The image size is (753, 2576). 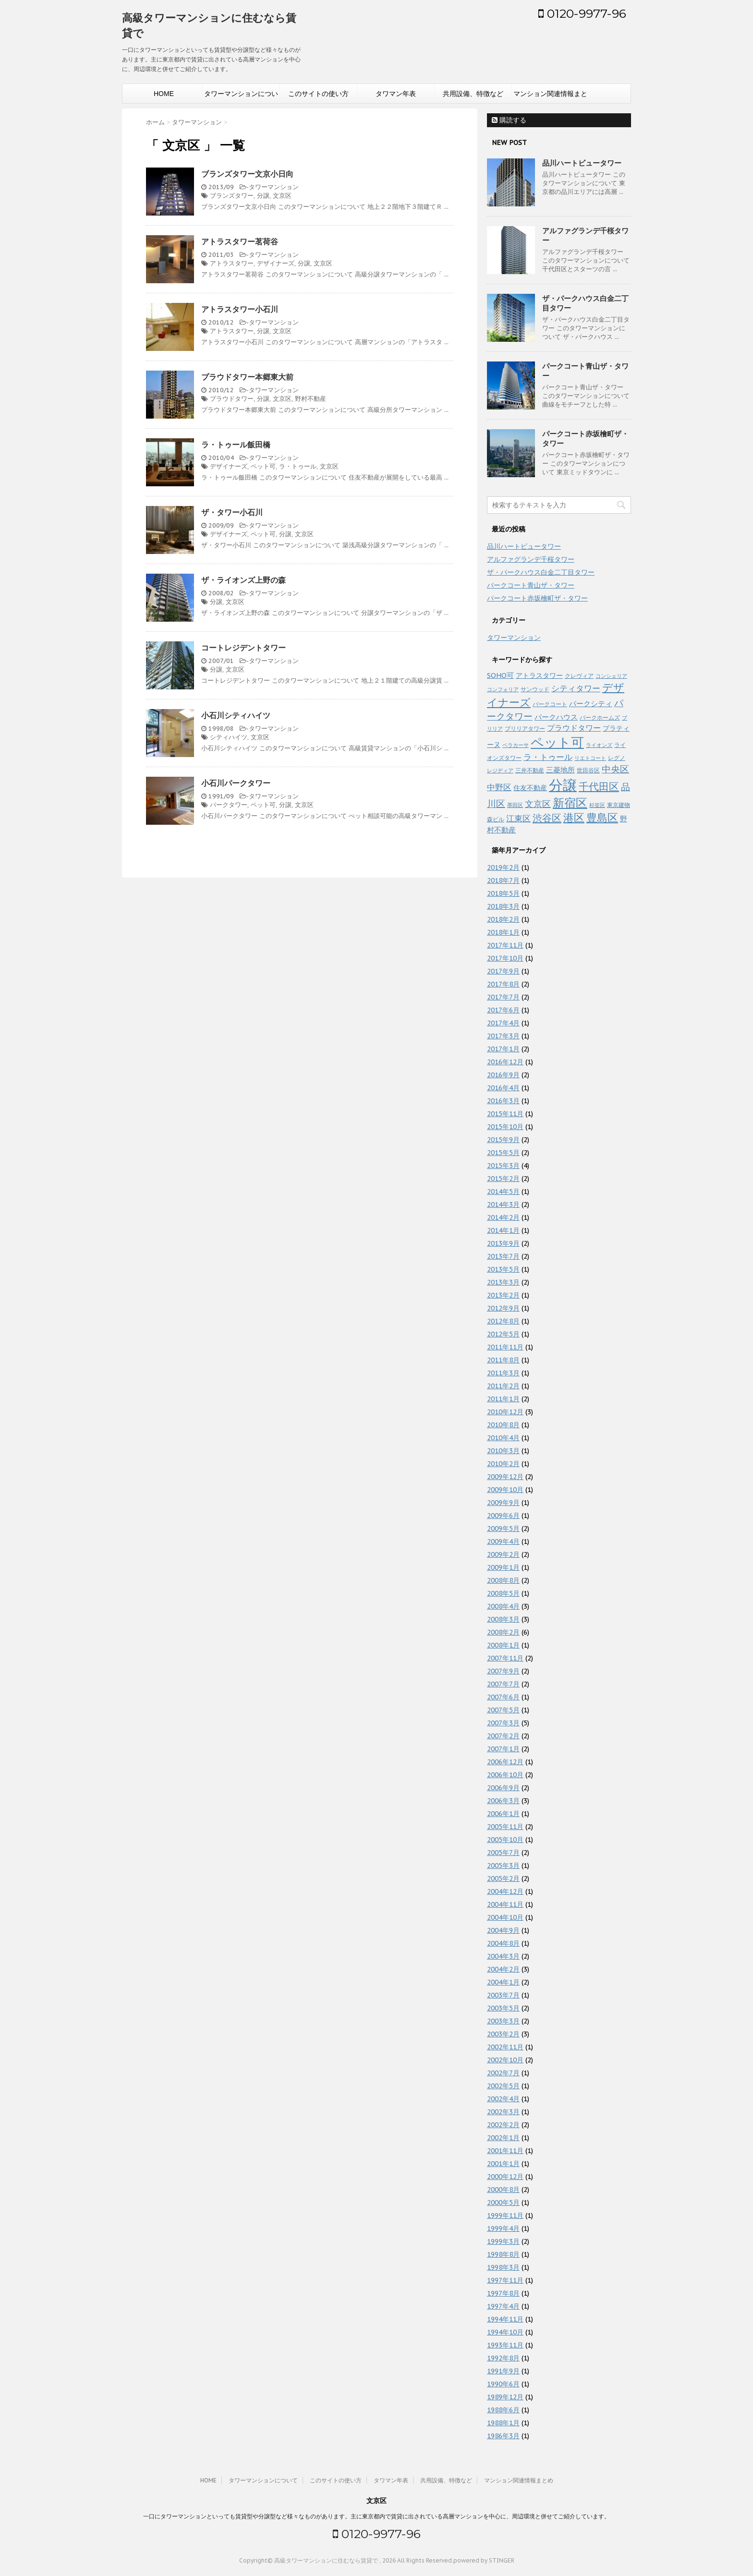 What do you see at coordinates (503, 1360) in the screenshot?
I see `2011年8月` at bounding box center [503, 1360].